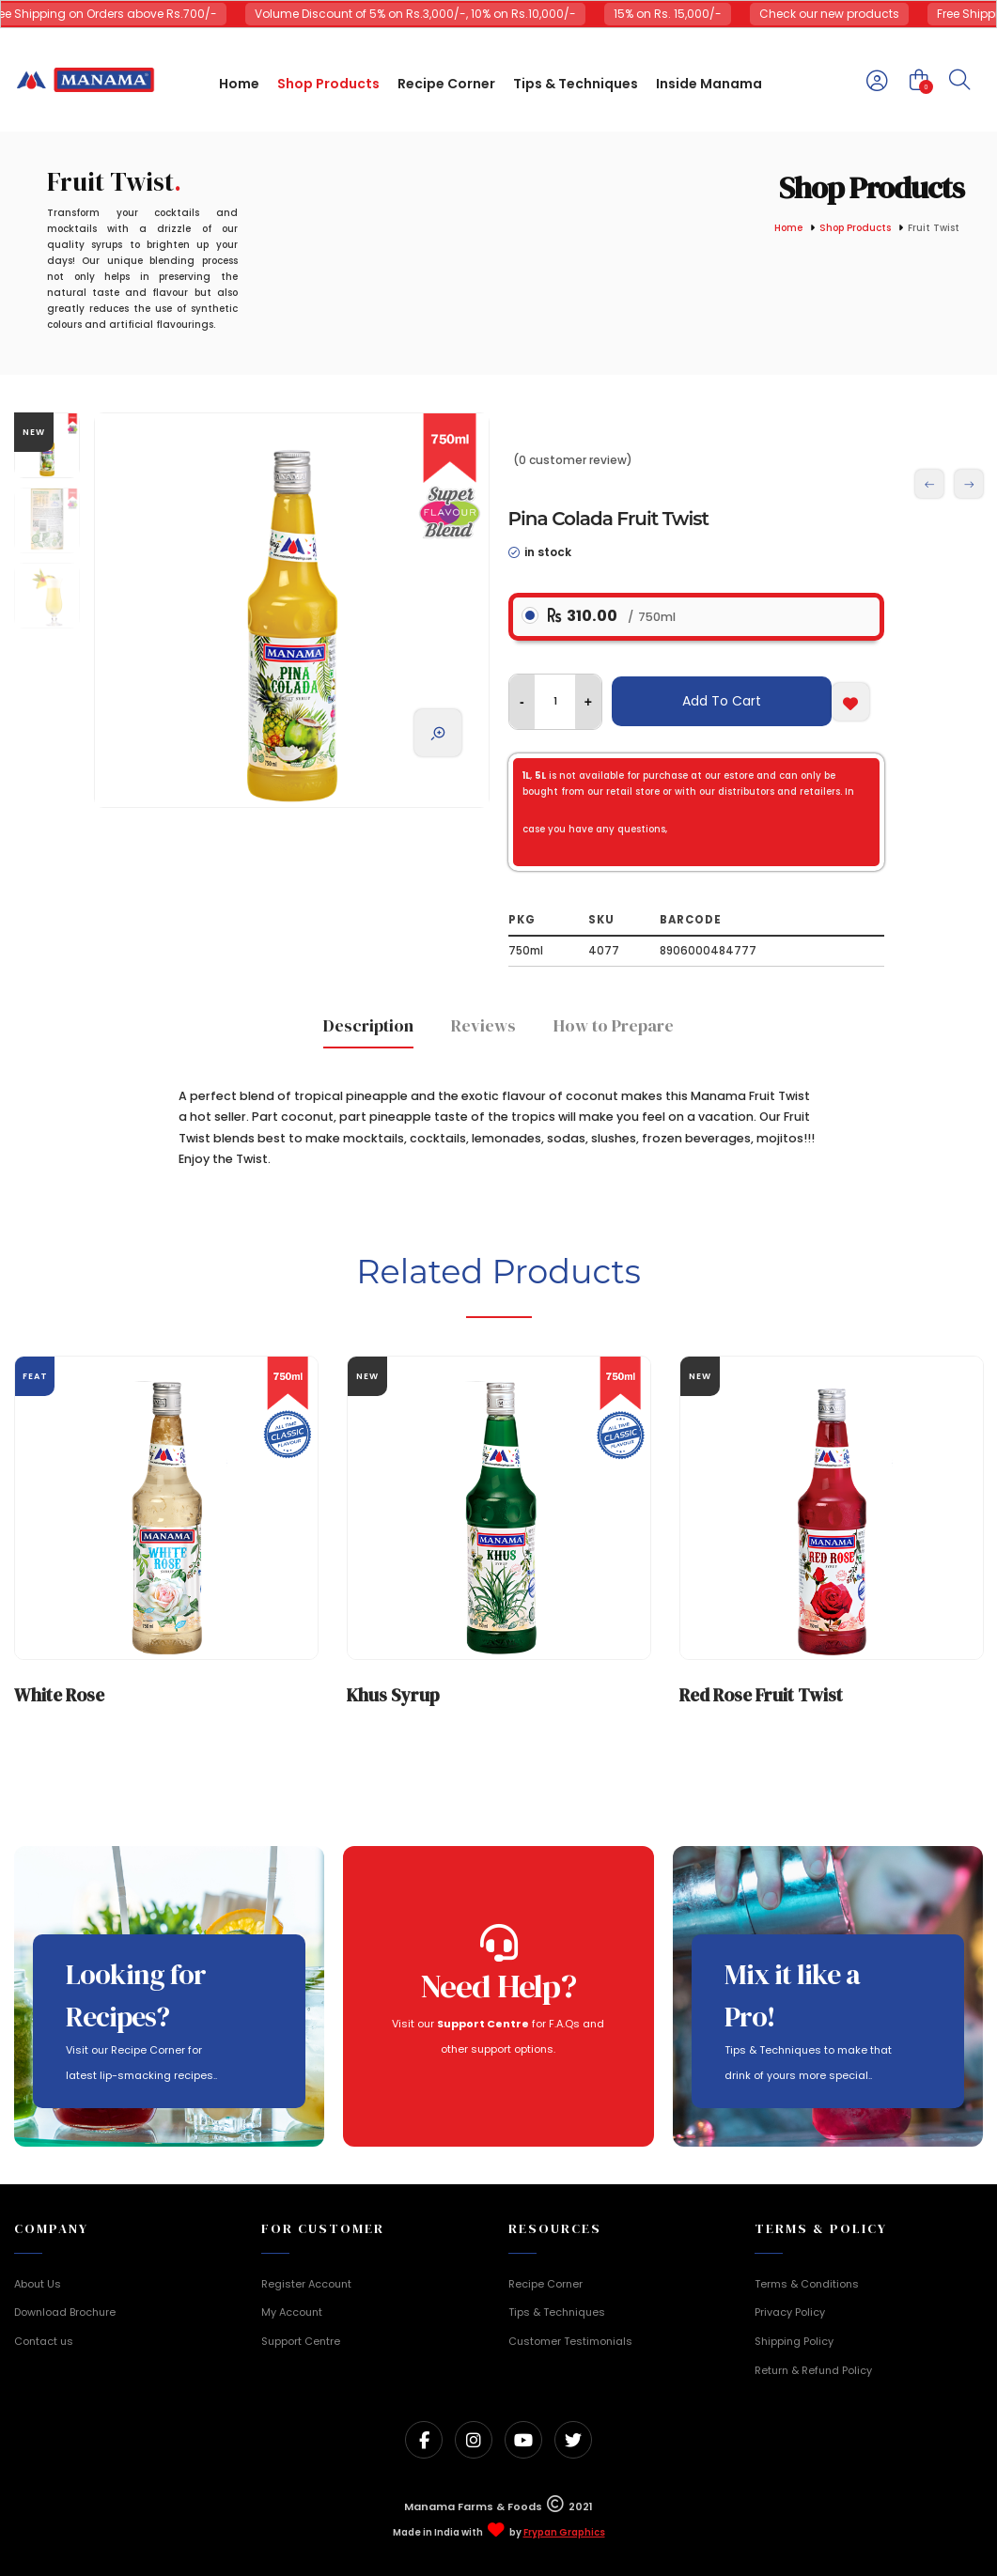 This screenshot has height=2576, width=997. I want to click on Shop Products, so click(855, 229).